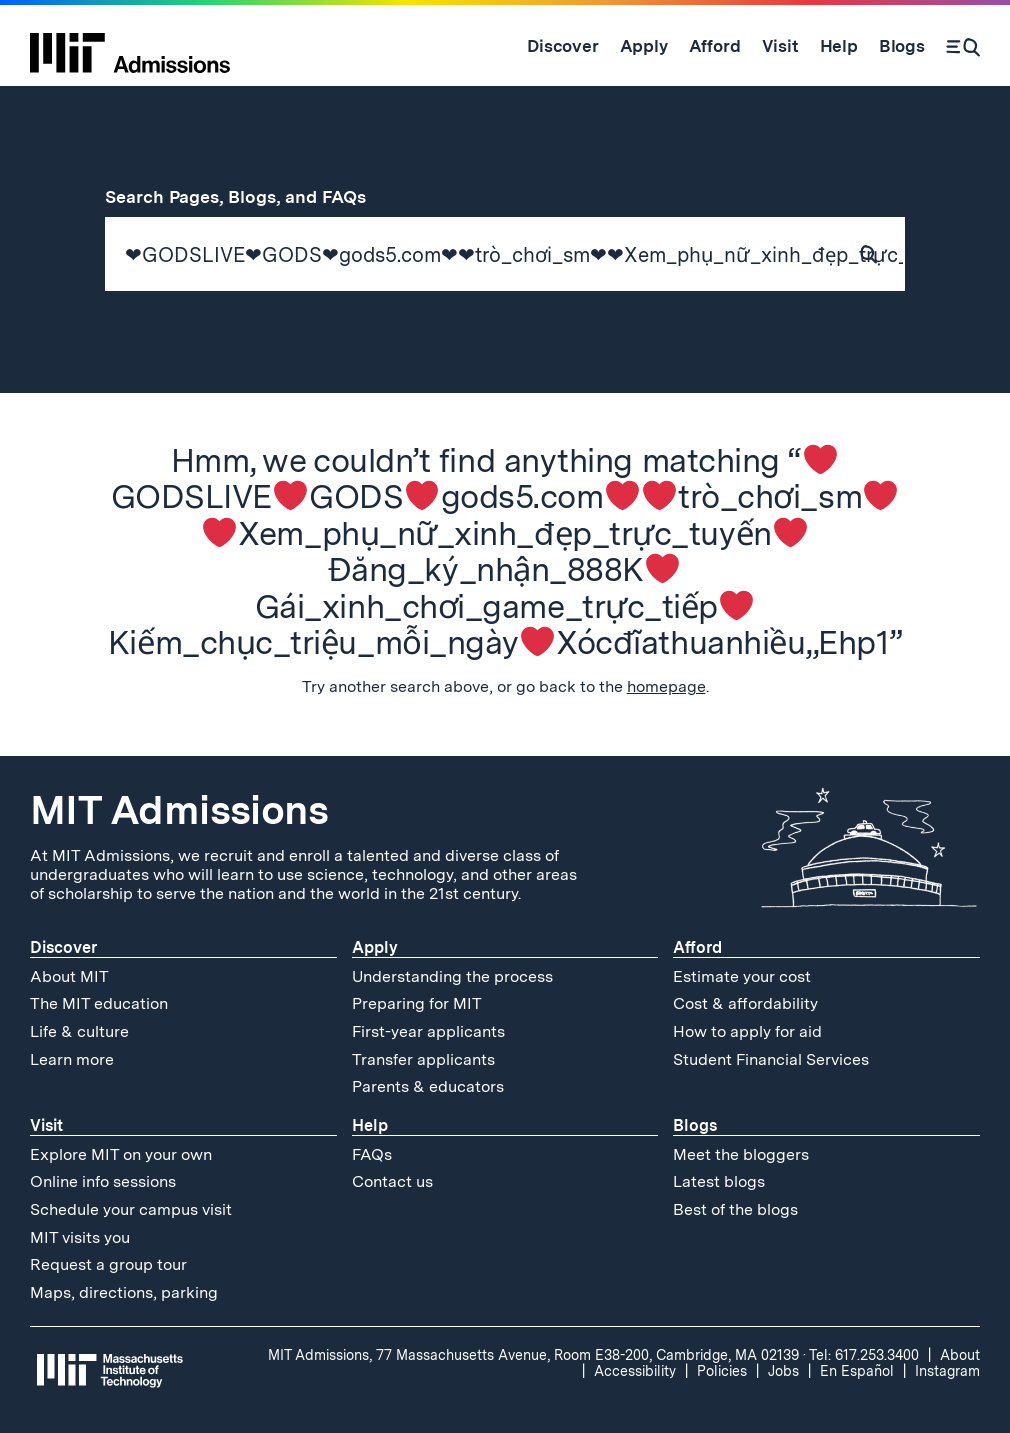 The width and height of the screenshot is (1010, 1433). What do you see at coordinates (423, 1059) in the screenshot?
I see `Transfer applicants` at bounding box center [423, 1059].